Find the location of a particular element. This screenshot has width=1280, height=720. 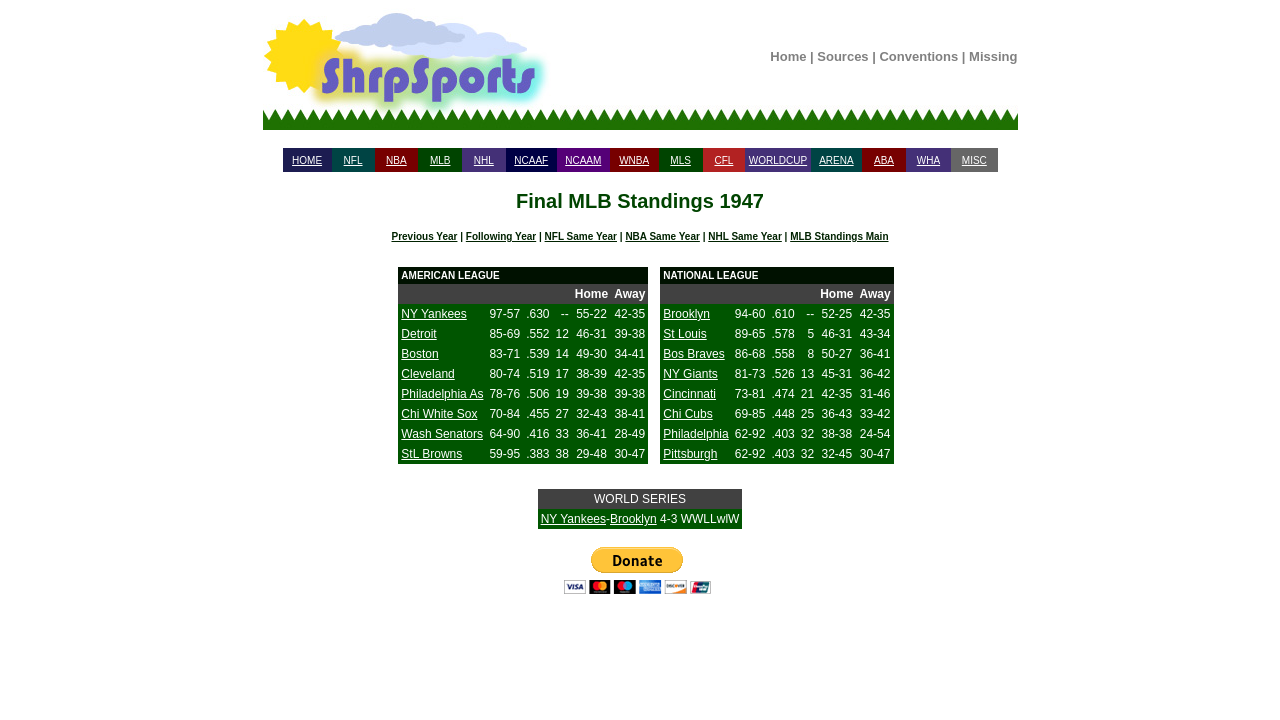

NBA Same Year is located at coordinates (662, 236).